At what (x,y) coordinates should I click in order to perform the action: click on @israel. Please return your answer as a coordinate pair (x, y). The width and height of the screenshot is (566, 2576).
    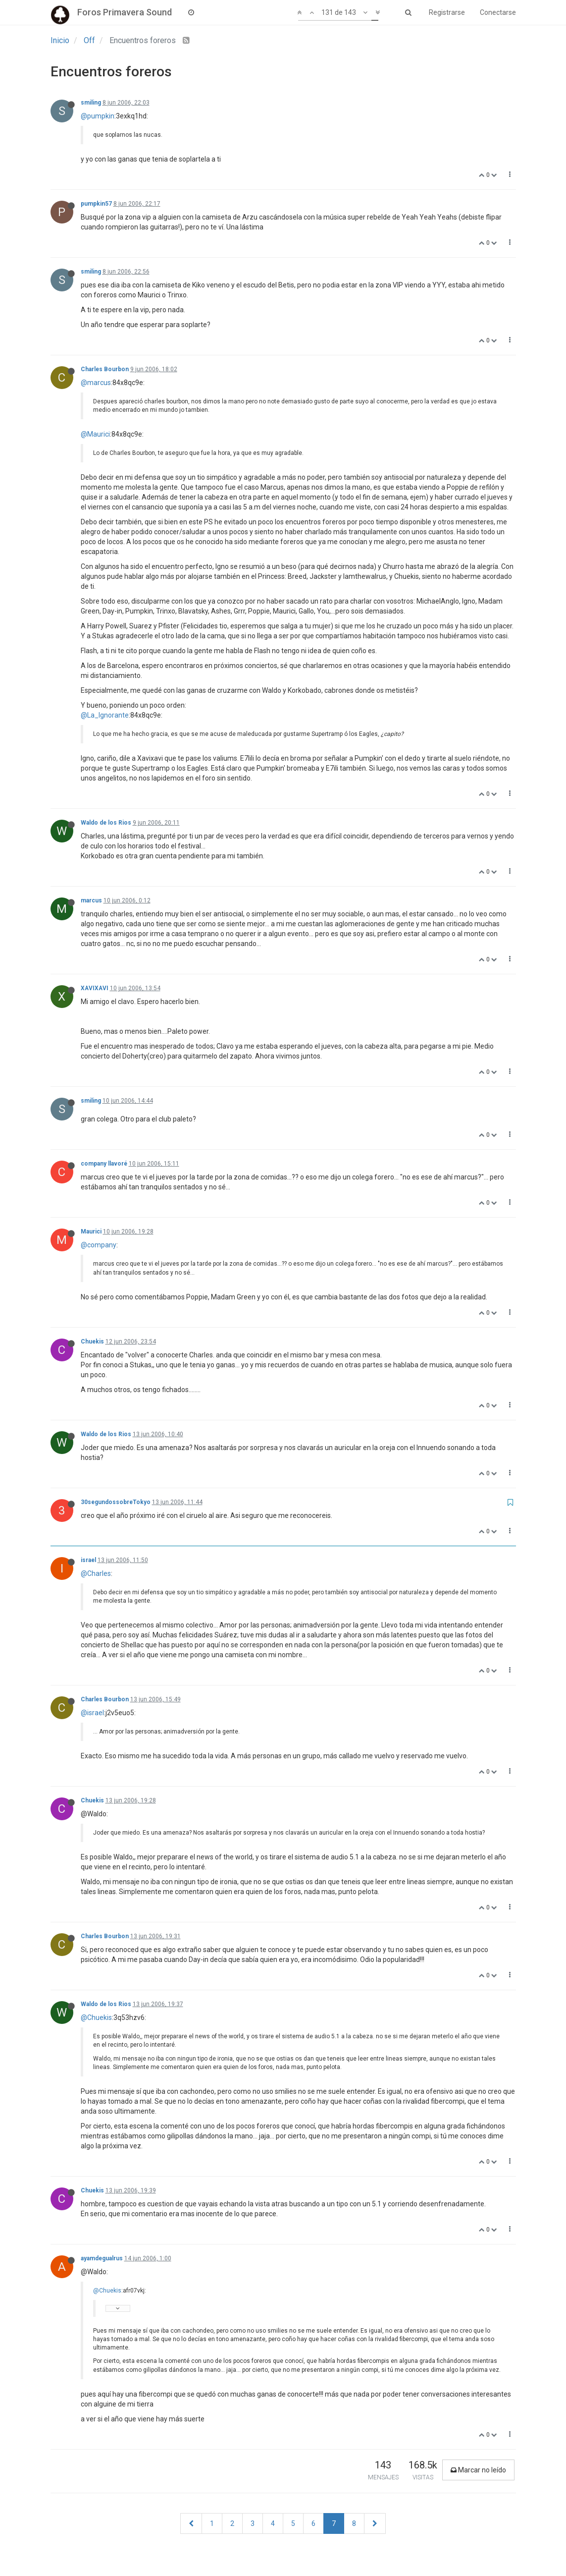
    Looking at the image, I should click on (92, 1713).